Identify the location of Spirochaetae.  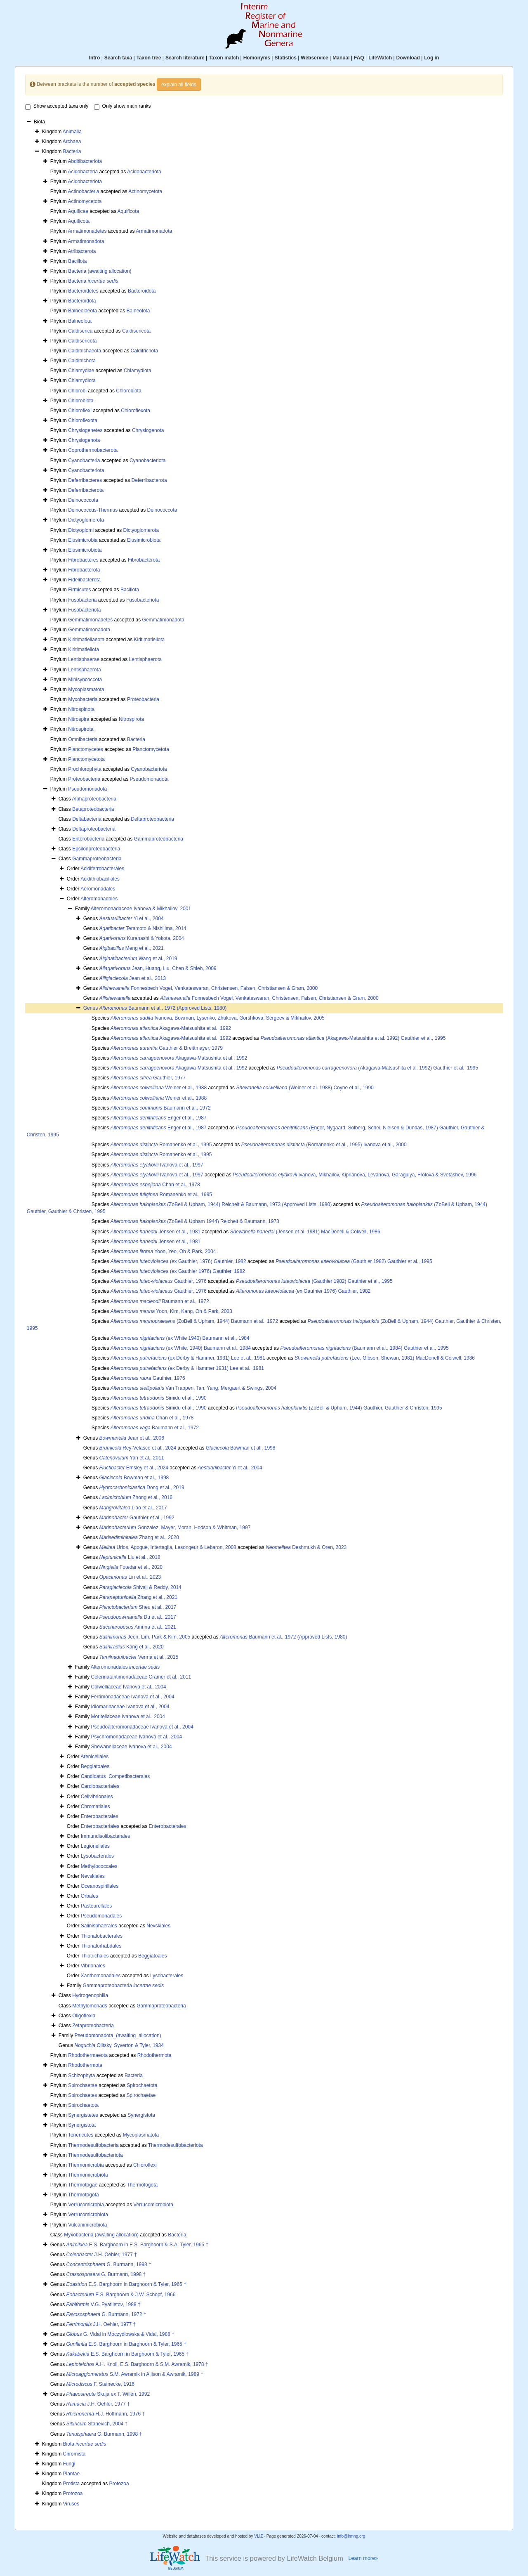
(82, 2085).